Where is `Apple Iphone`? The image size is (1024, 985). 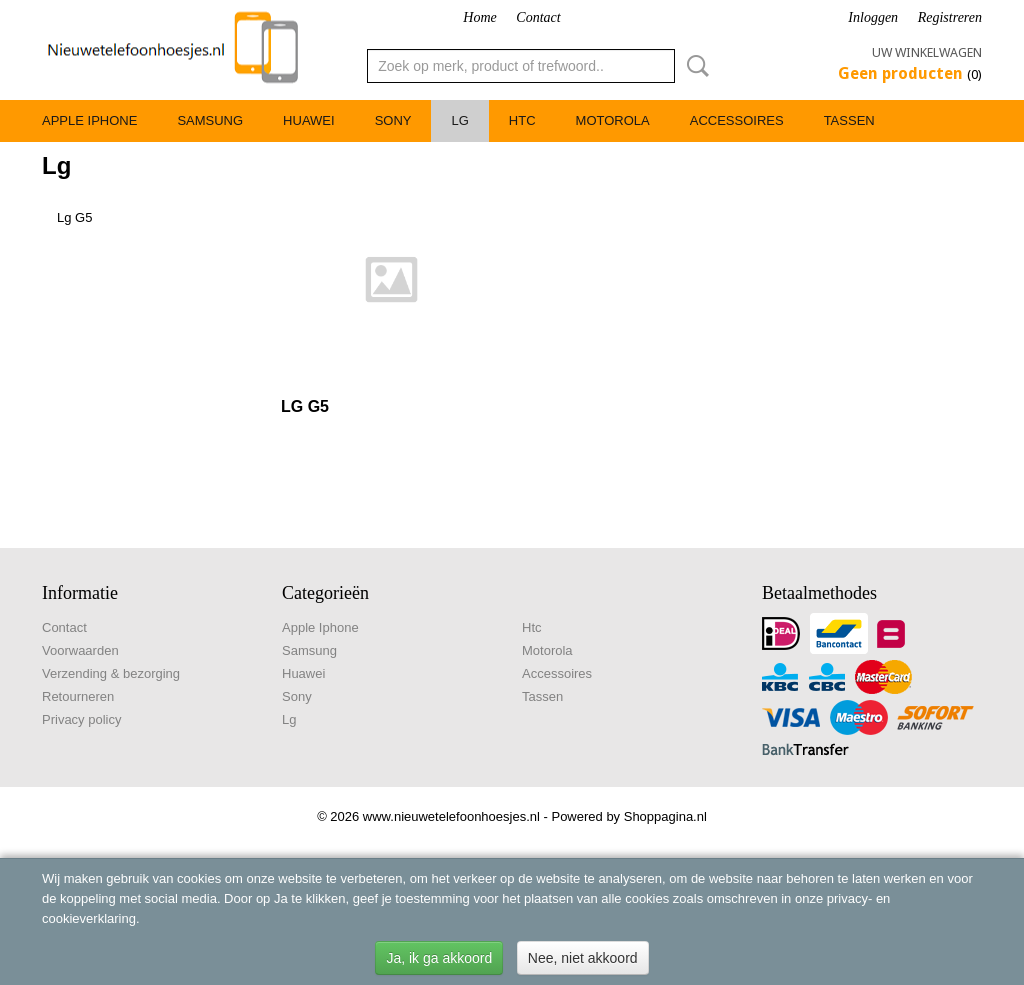
Apple Iphone is located at coordinates (89, 120).